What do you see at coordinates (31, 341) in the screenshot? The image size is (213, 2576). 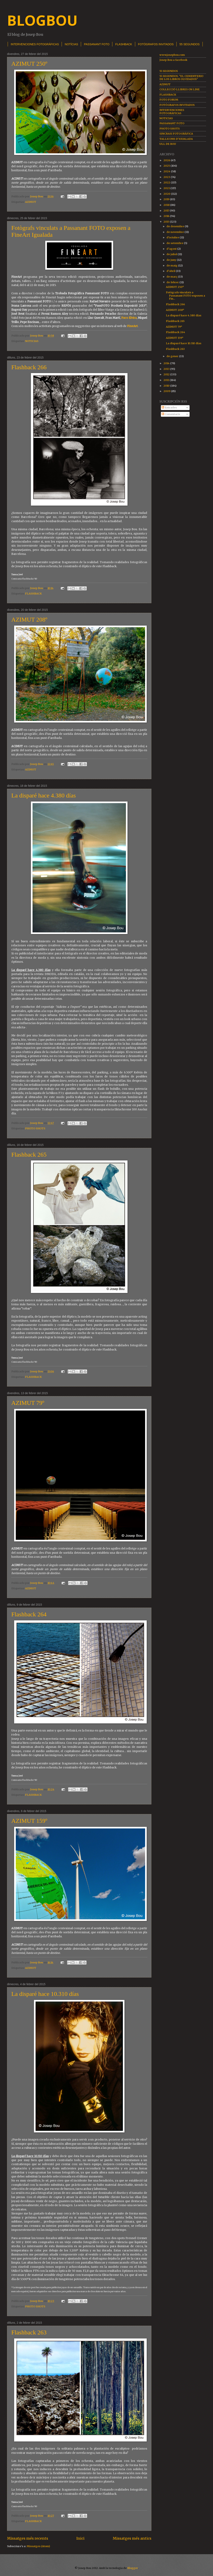 I see `NOTICIAS` at bounding box center [31, 341].